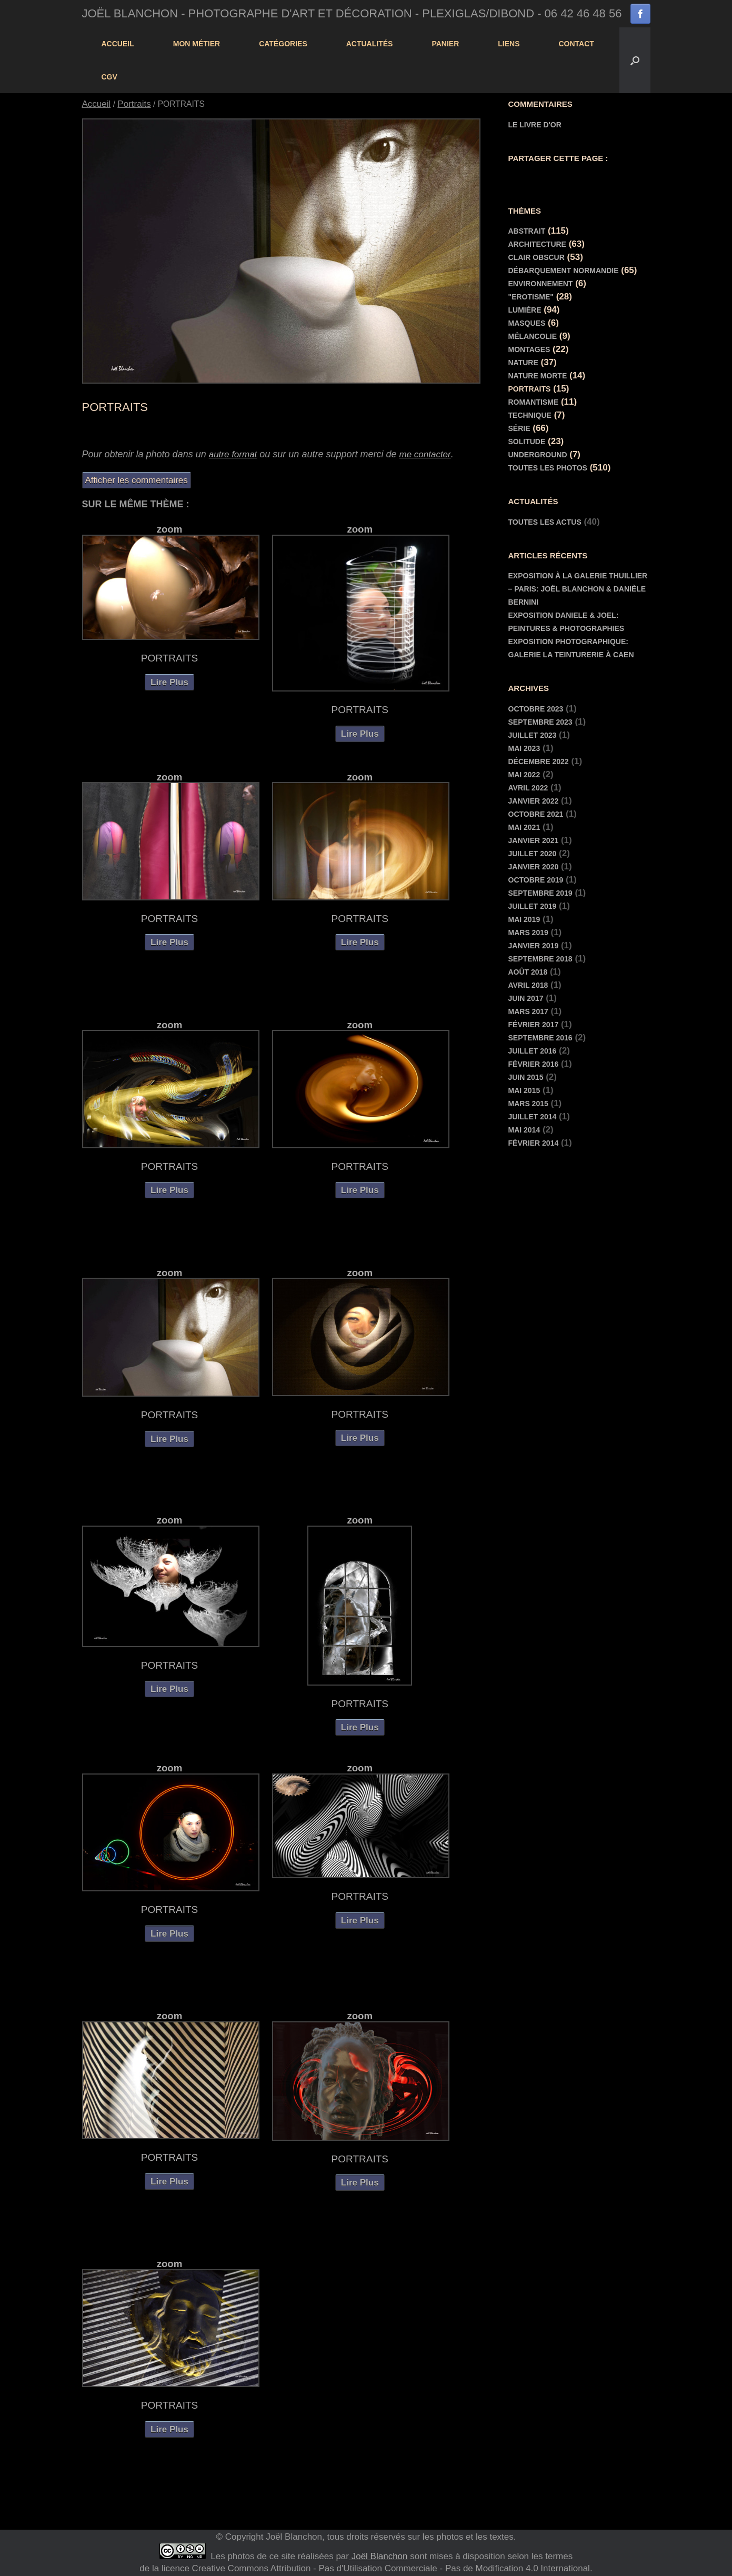 This screenshot has height=2576, width=732. I want to click on panier, so click(445, 43).